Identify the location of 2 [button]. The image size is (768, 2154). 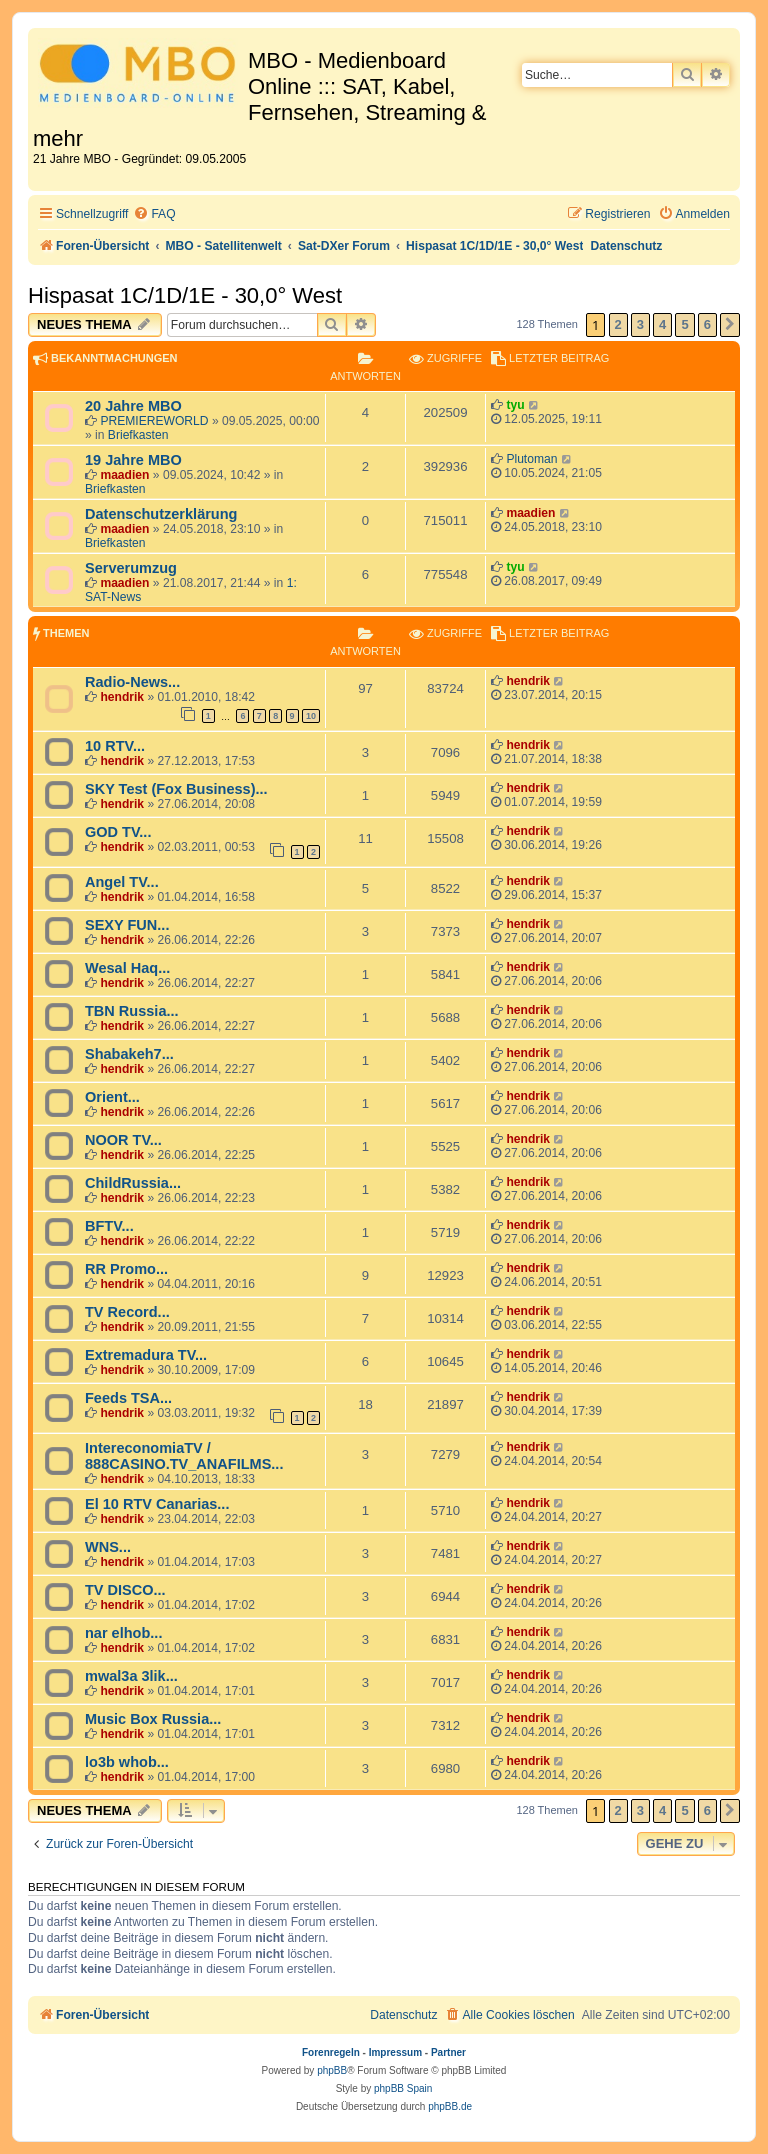
(618, 324).